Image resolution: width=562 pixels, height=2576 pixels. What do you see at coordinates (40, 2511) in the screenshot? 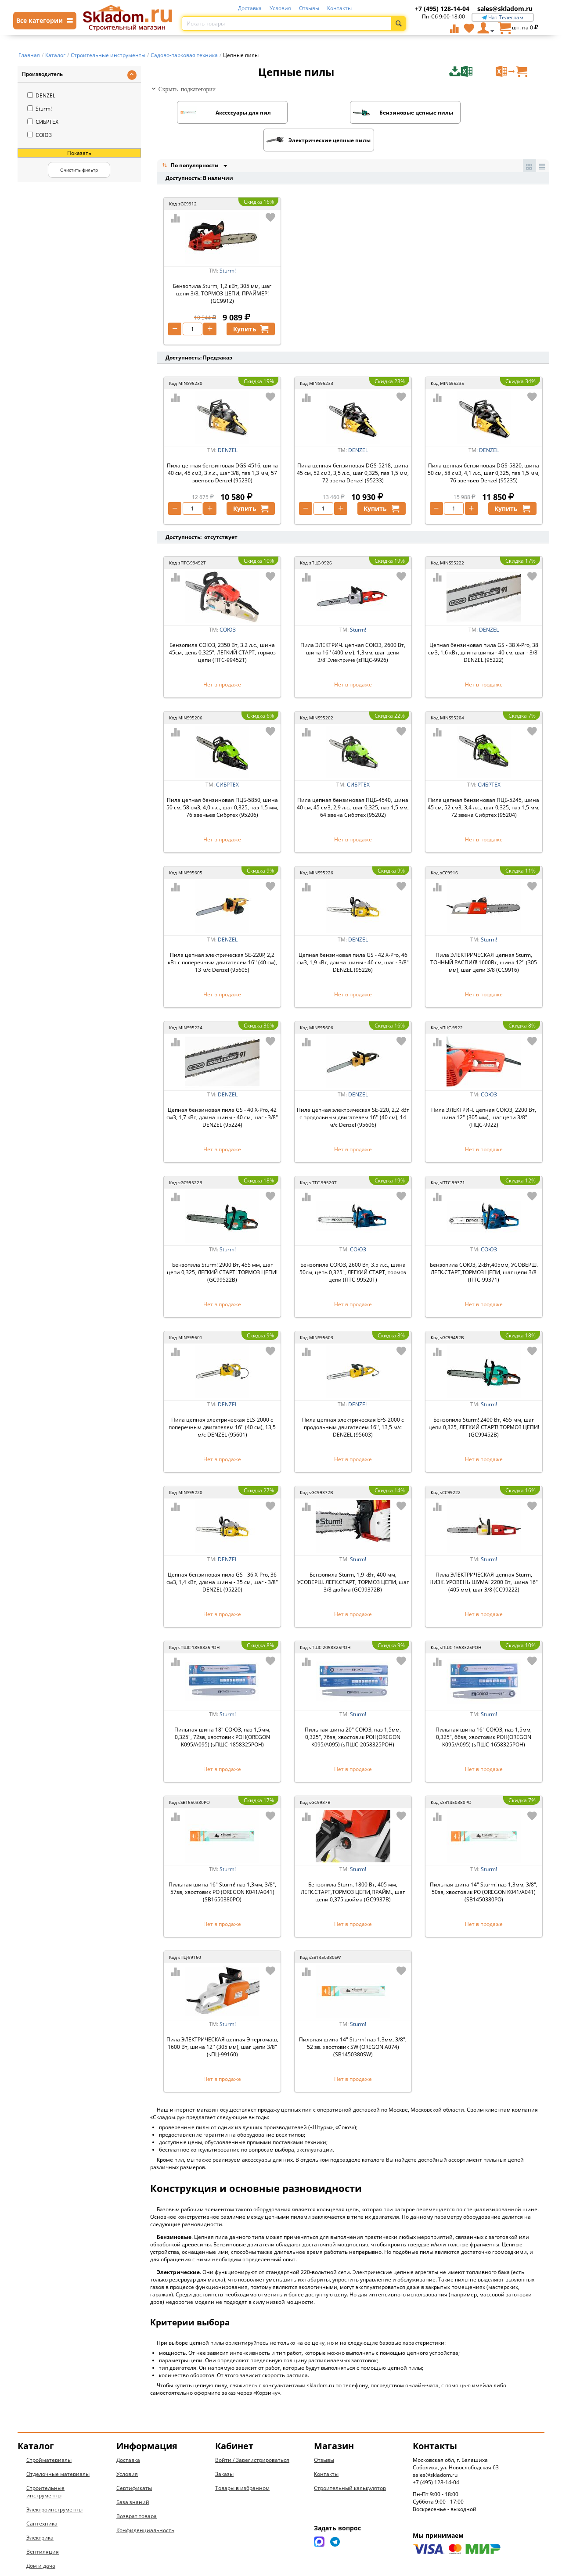
I see `Электрика` at bounding box center [40, 2511].